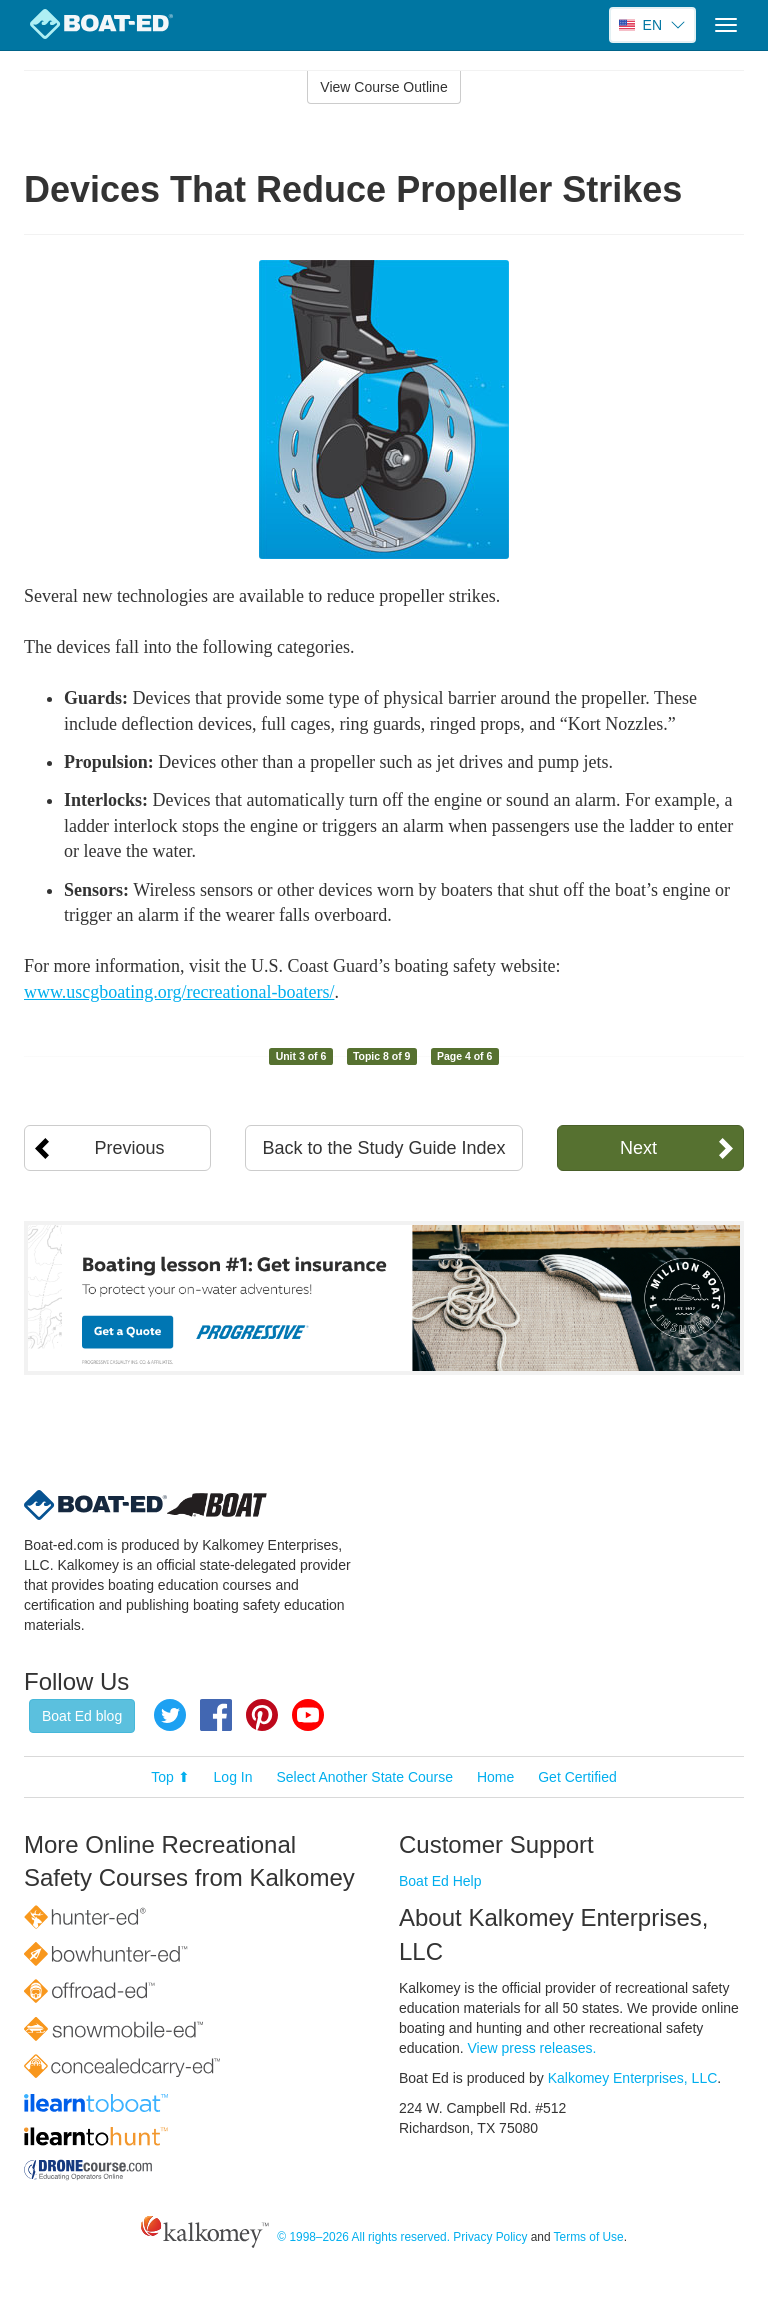 The height and width of the screenshot is (2298, 768). What do you see at coordinates (170, 1777) in the screenshot?
I see `Top ⬆` at bounding box center [170, 1777].